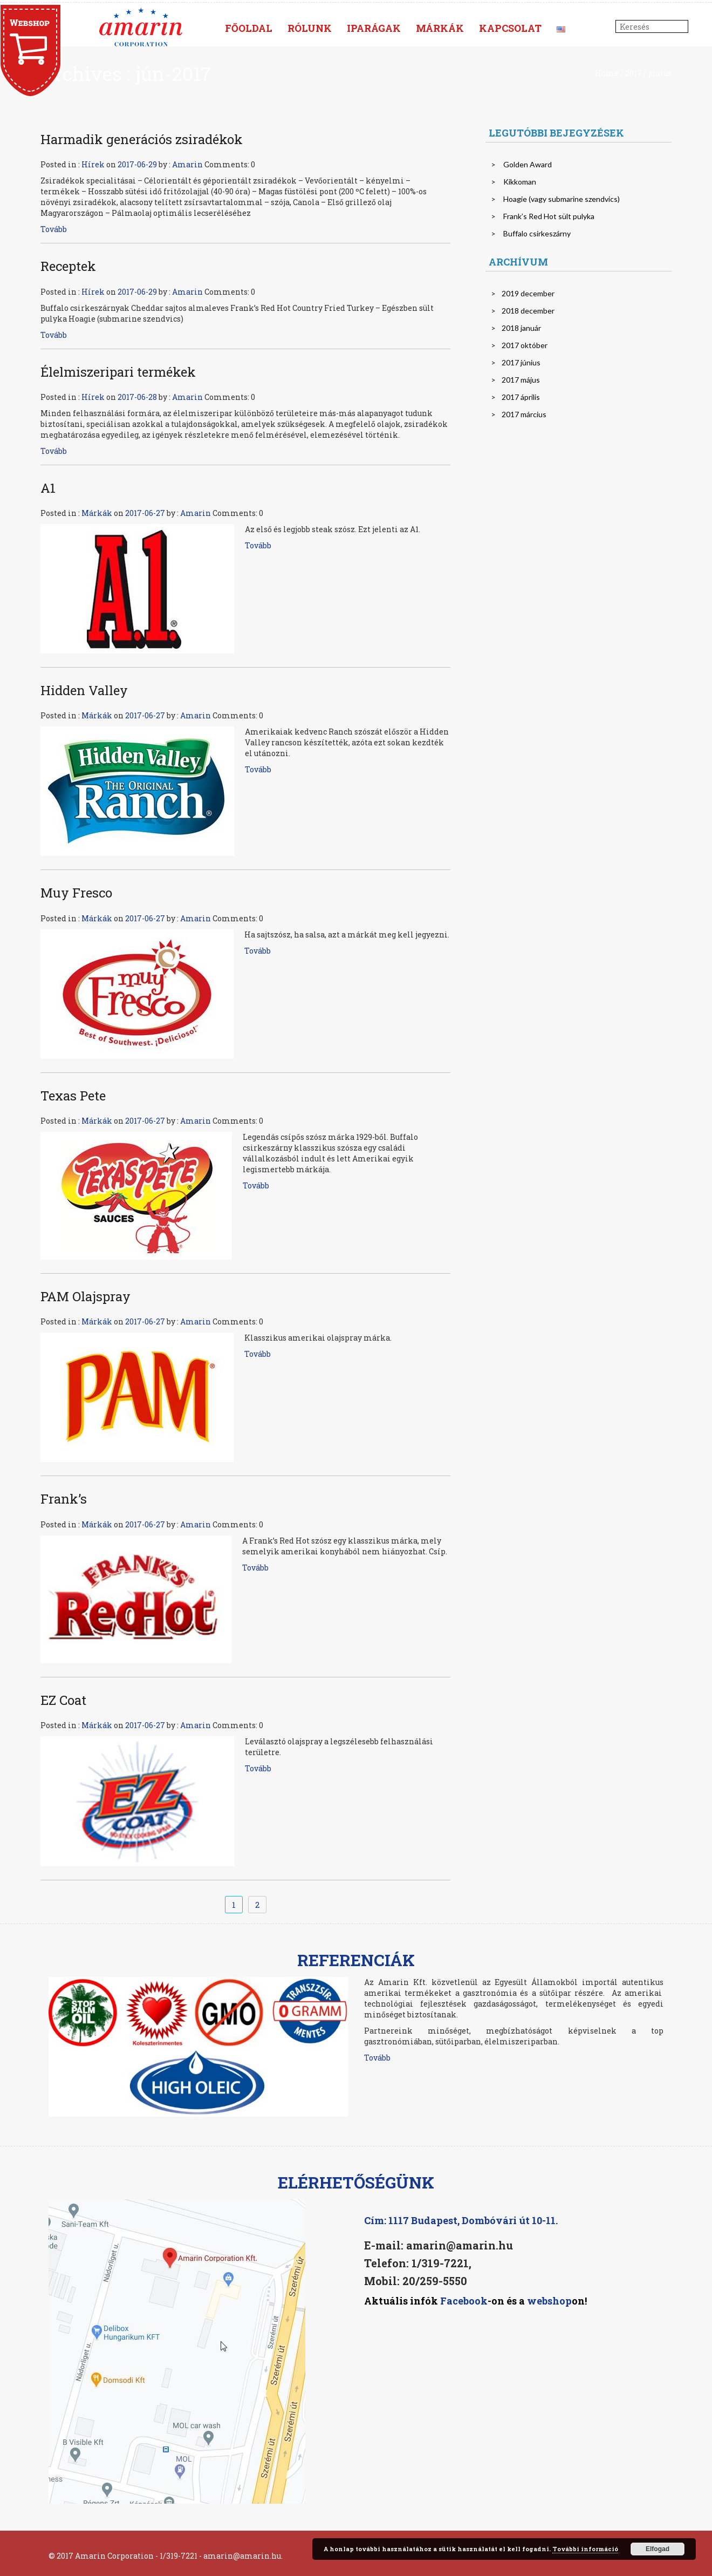  What do you see at coordinates (548, 216) in the screenshot?
I see `Frank’s Red Hot sült pulyka` at bounding box center [548, 216].